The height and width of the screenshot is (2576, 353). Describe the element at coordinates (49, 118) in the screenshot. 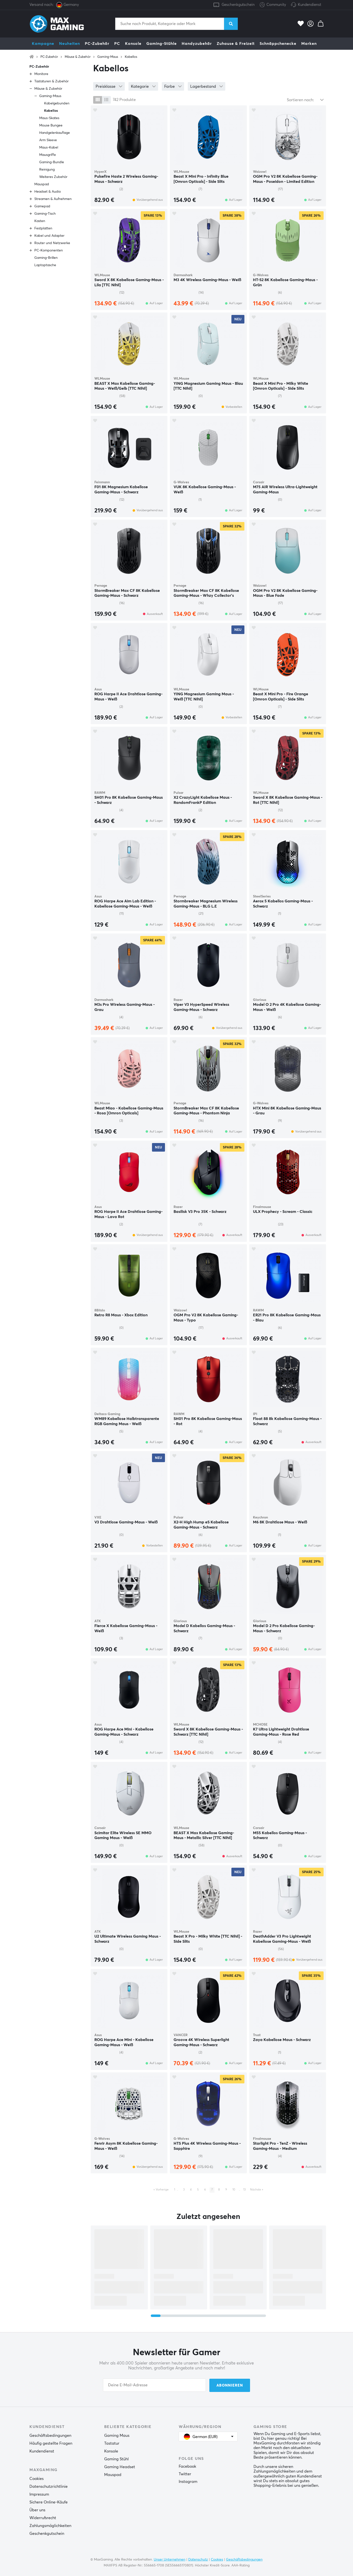

I see `Maus-Skates` at that location.